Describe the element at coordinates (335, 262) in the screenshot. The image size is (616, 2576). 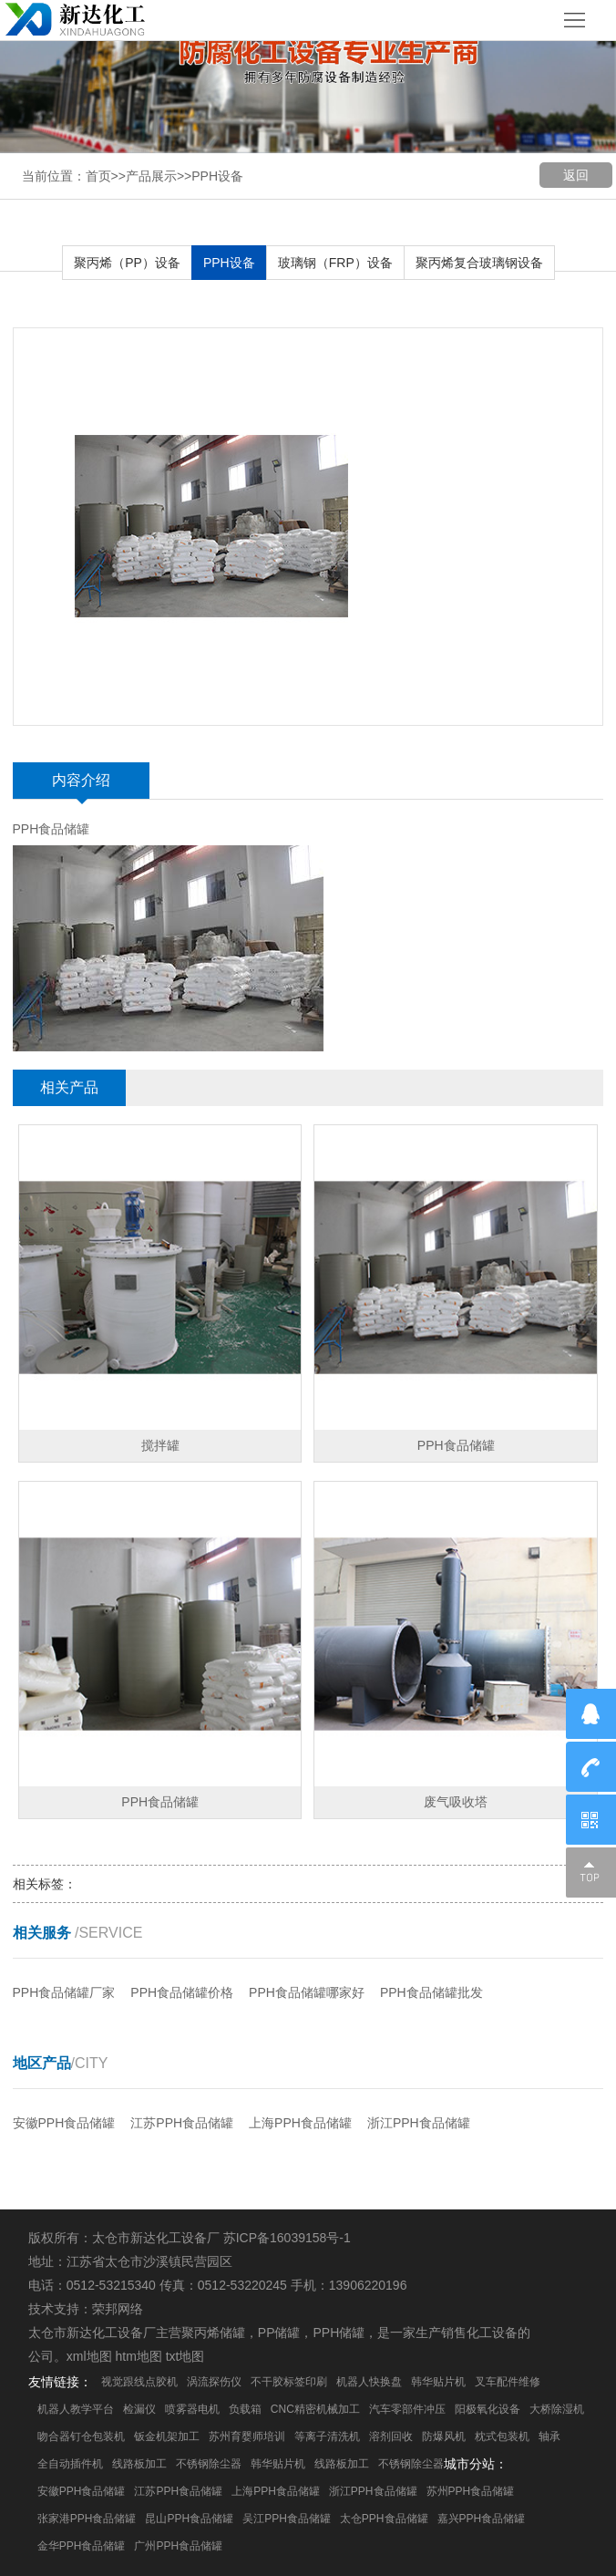
I see `玻璃钢（FRP）设备` at that location.